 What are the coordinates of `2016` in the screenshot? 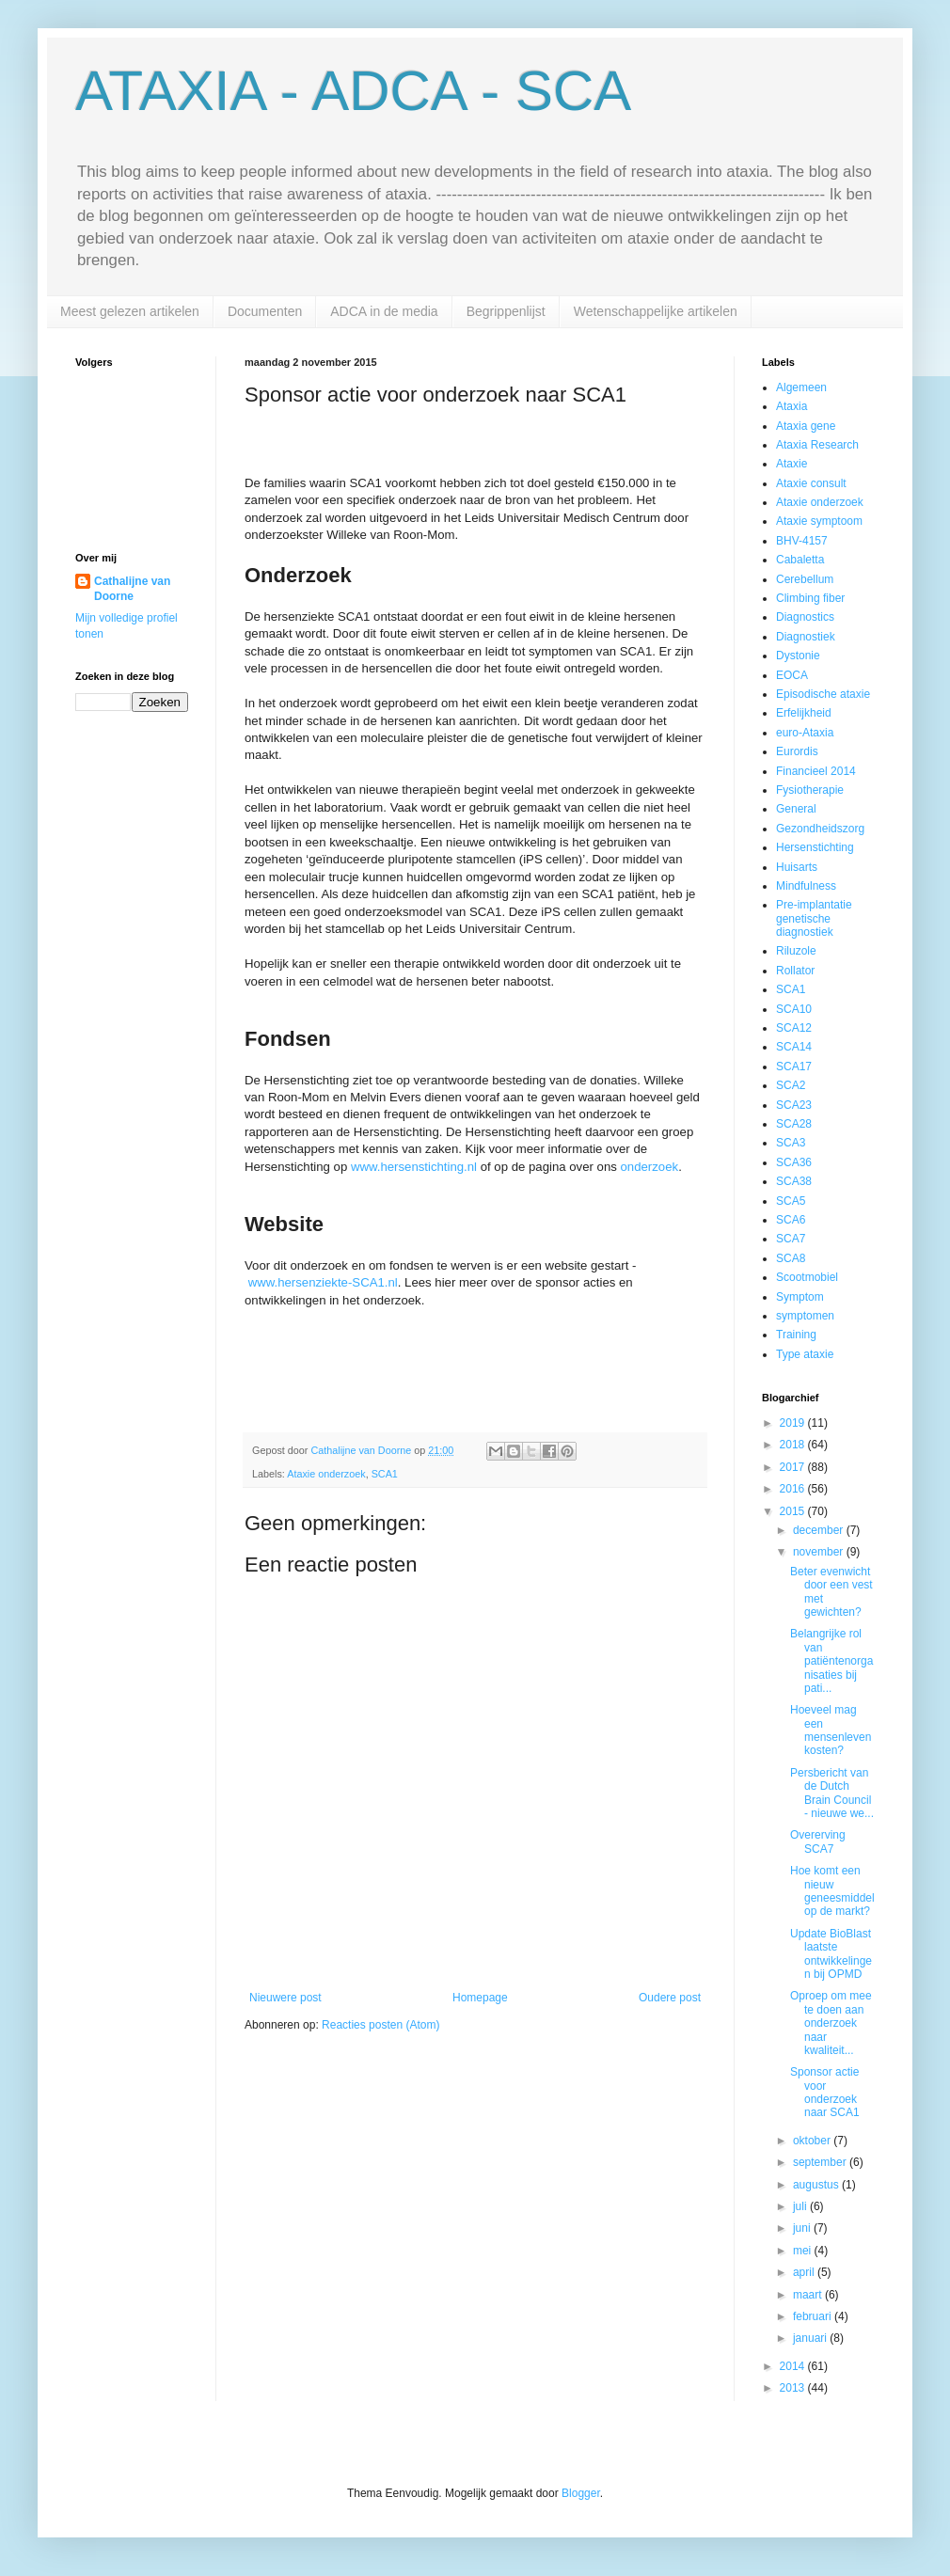 It's located at (794, 1488).